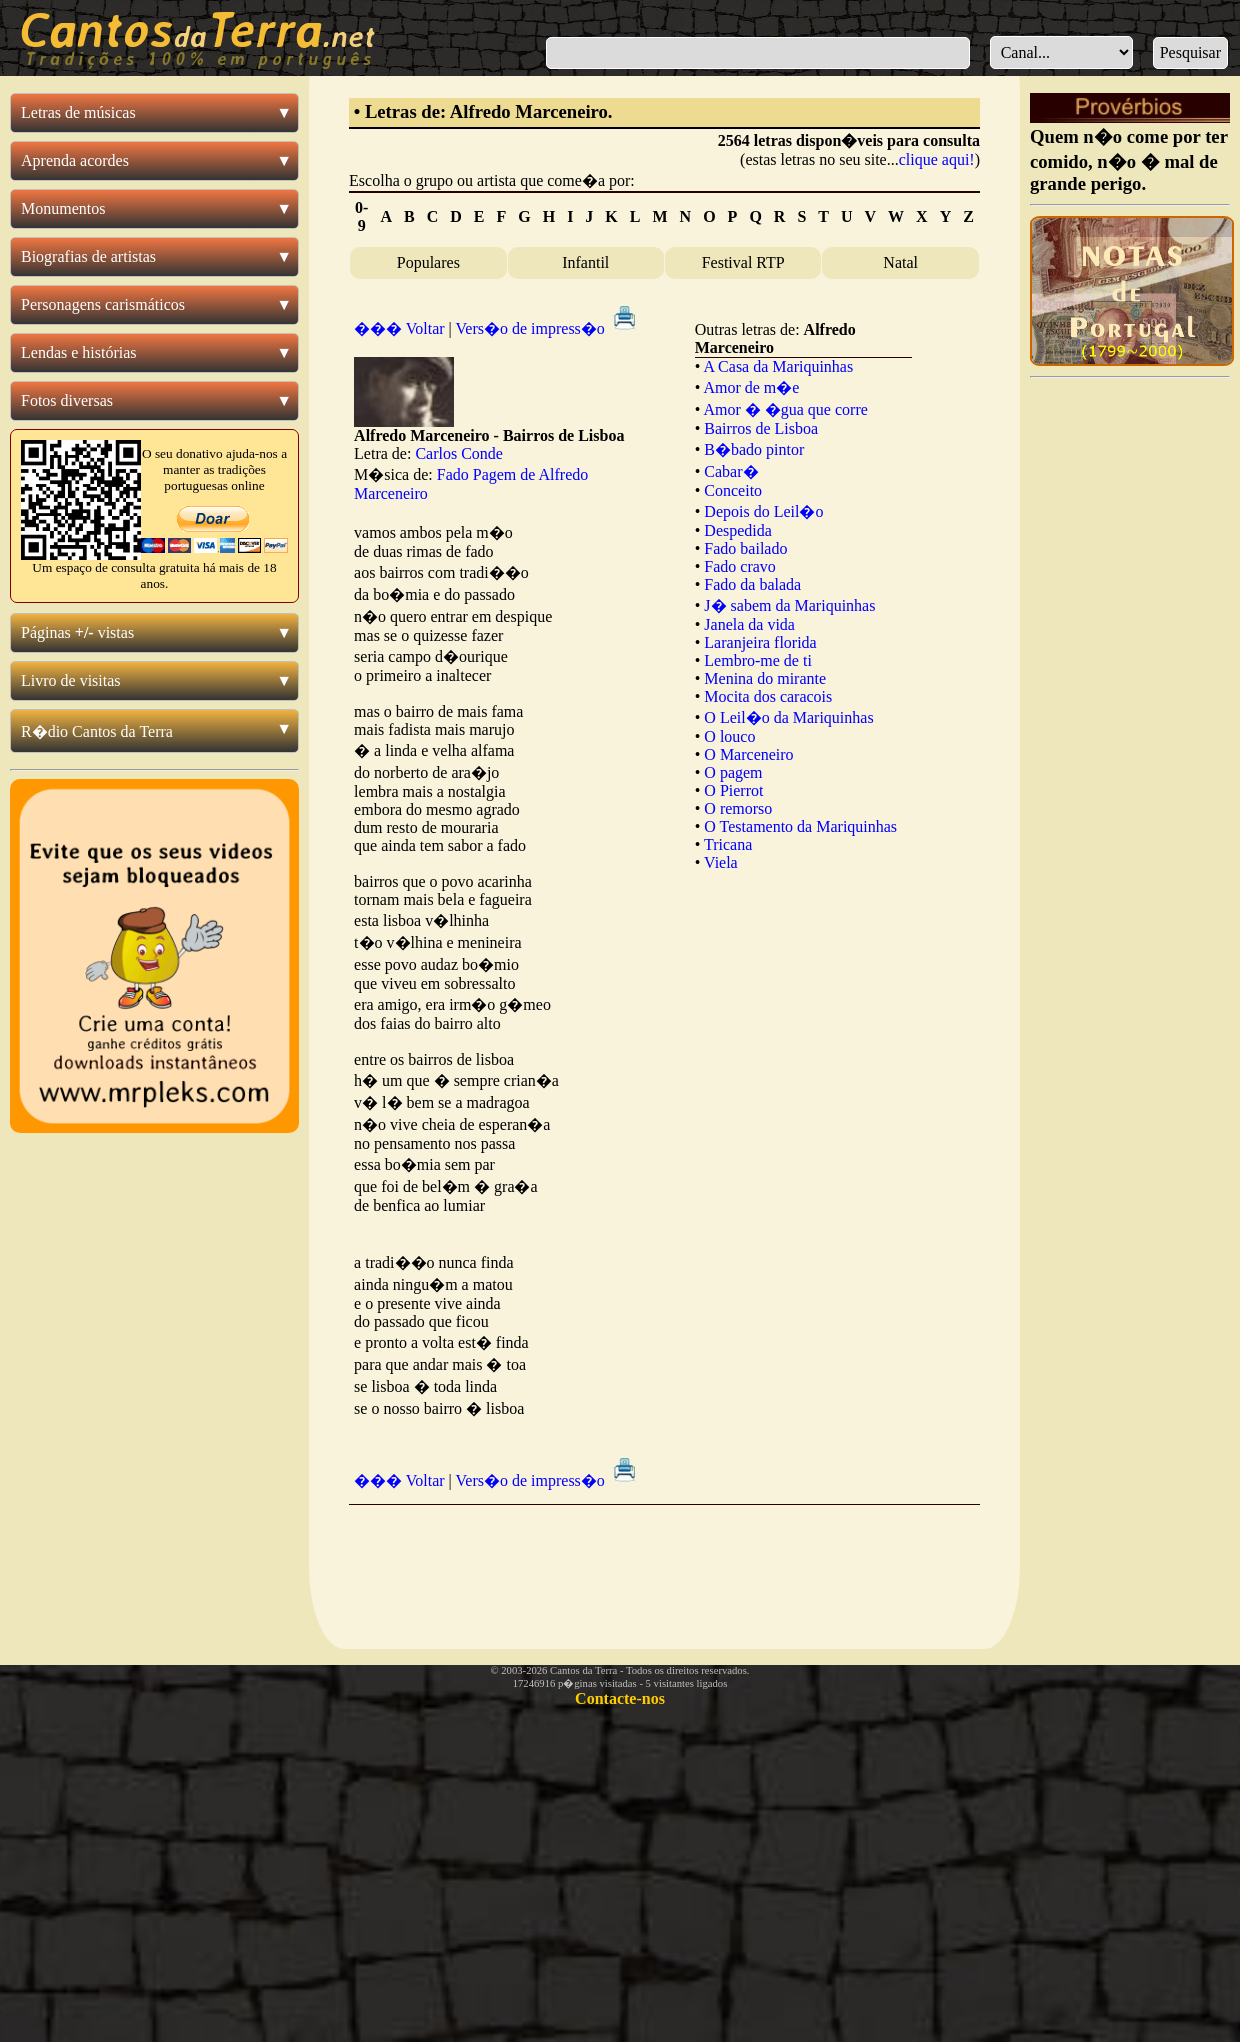 Image resolution: width=1240 pixels, height=2042 pixels. I want to click on O Testamento da Mariquinhas, so click(800, 826).